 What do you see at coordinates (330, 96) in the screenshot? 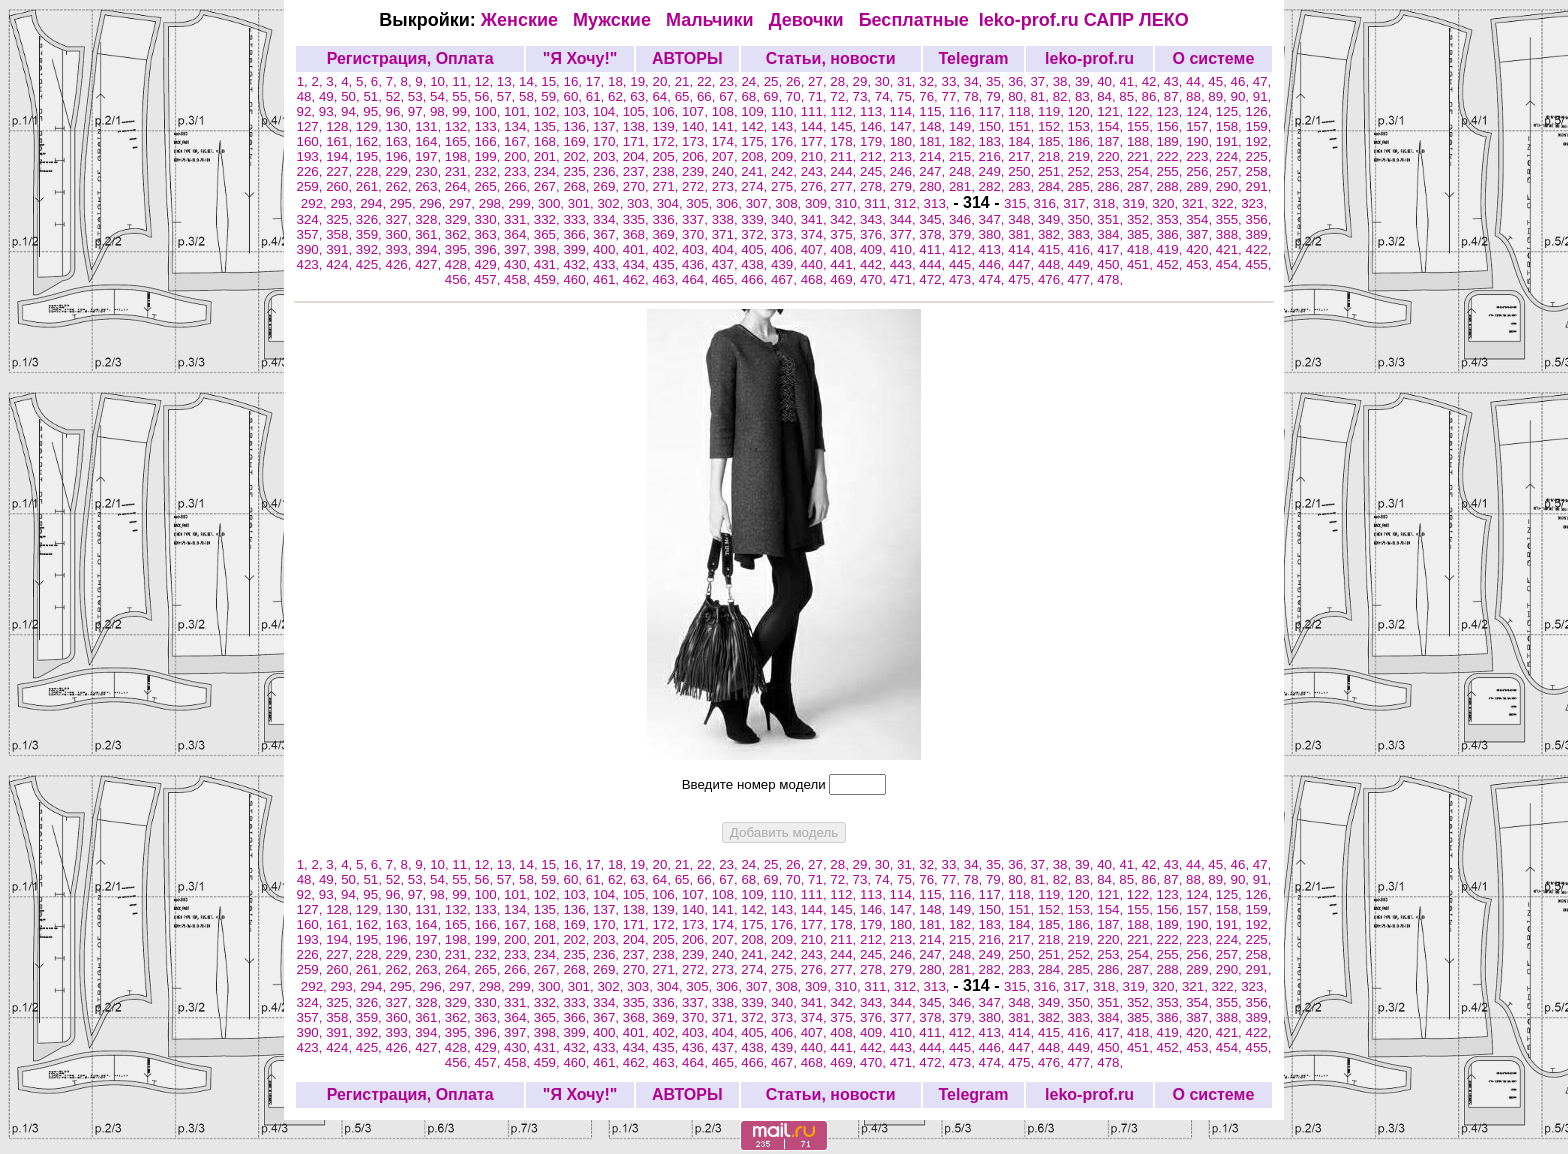
I see `49,` at bounding box center [330, 96].